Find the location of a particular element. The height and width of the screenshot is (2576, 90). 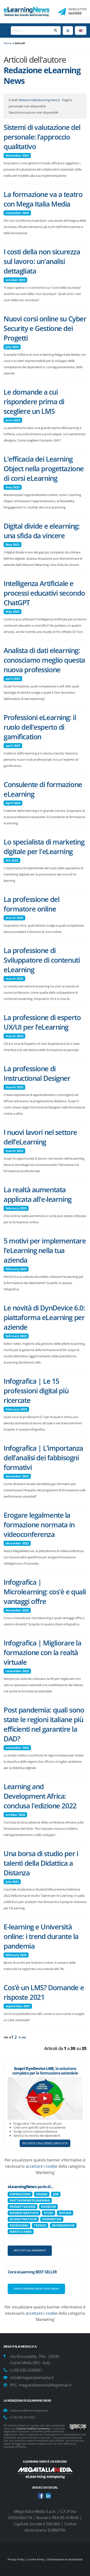

I costi della non sicurezza sul lavoro: un'analisi dettagliata is located at coordinates (42, 261).